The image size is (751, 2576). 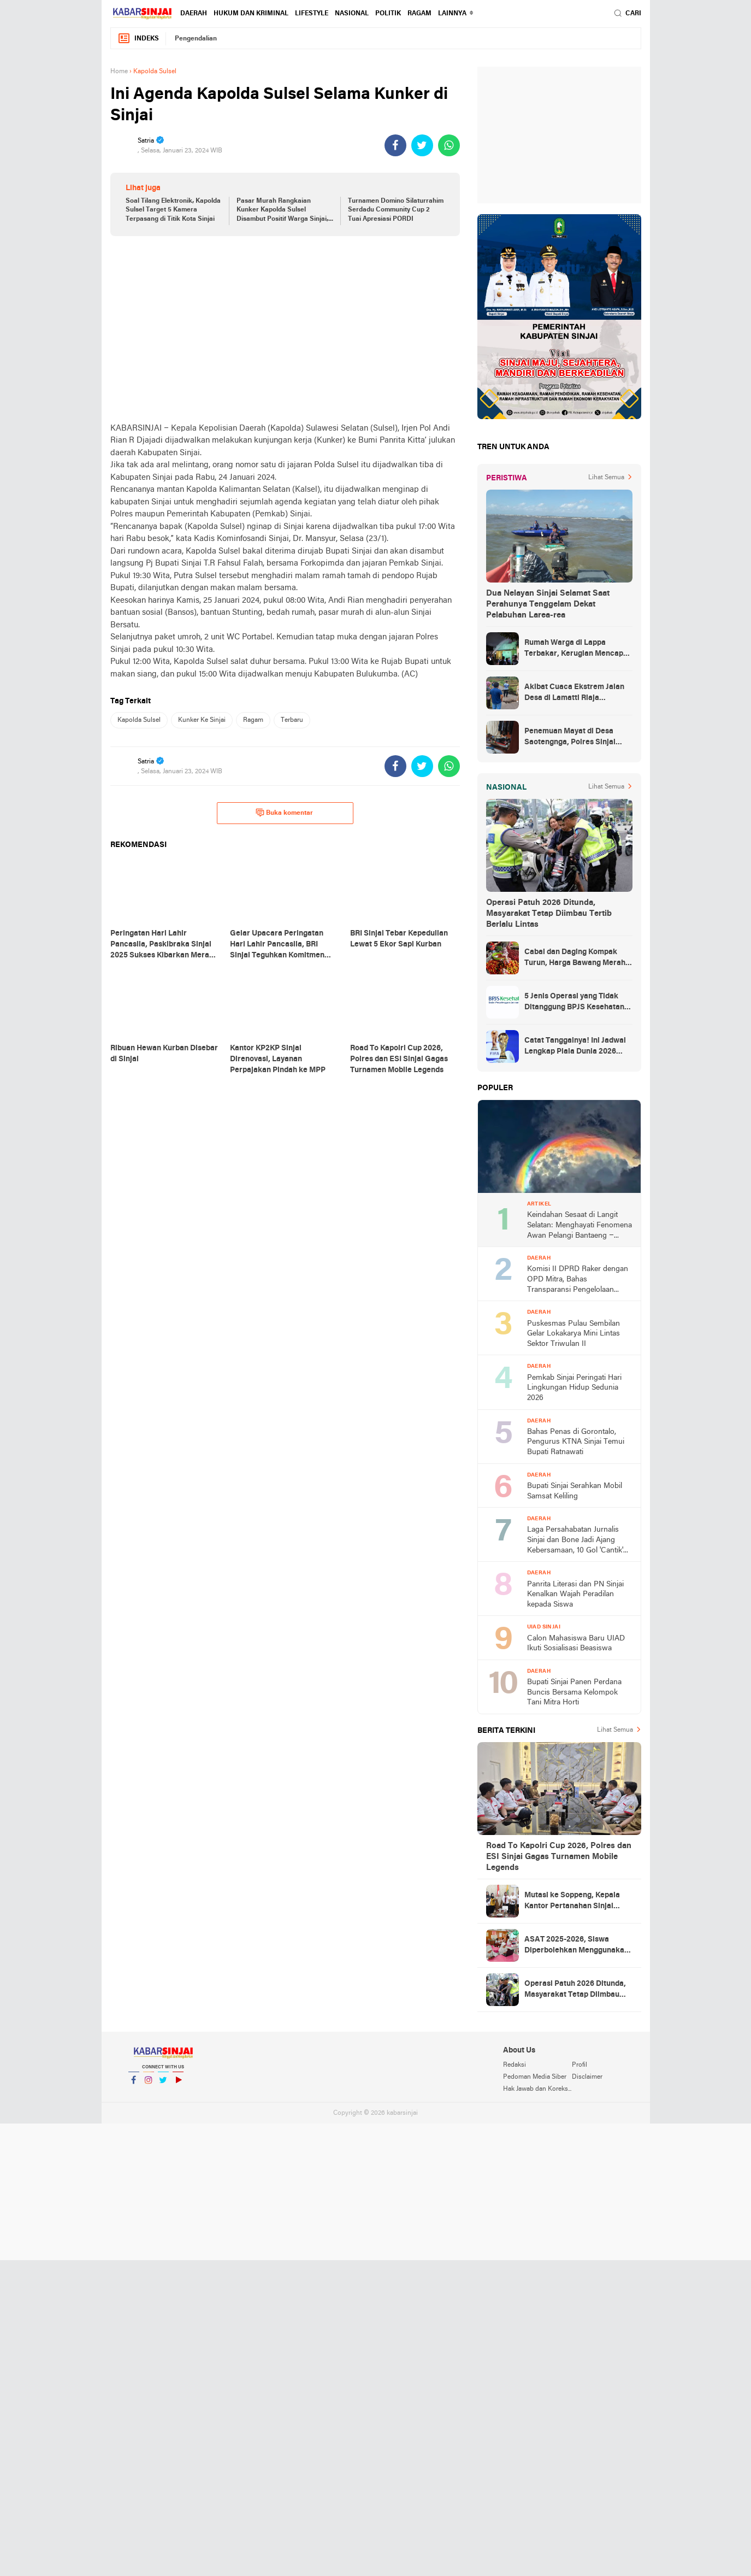 I want to click on 5 Jenis Operasi yang Tidak Ditanggung BPJS Kesehatan, Simak Daftarnya, so click(x=575, y=1002).